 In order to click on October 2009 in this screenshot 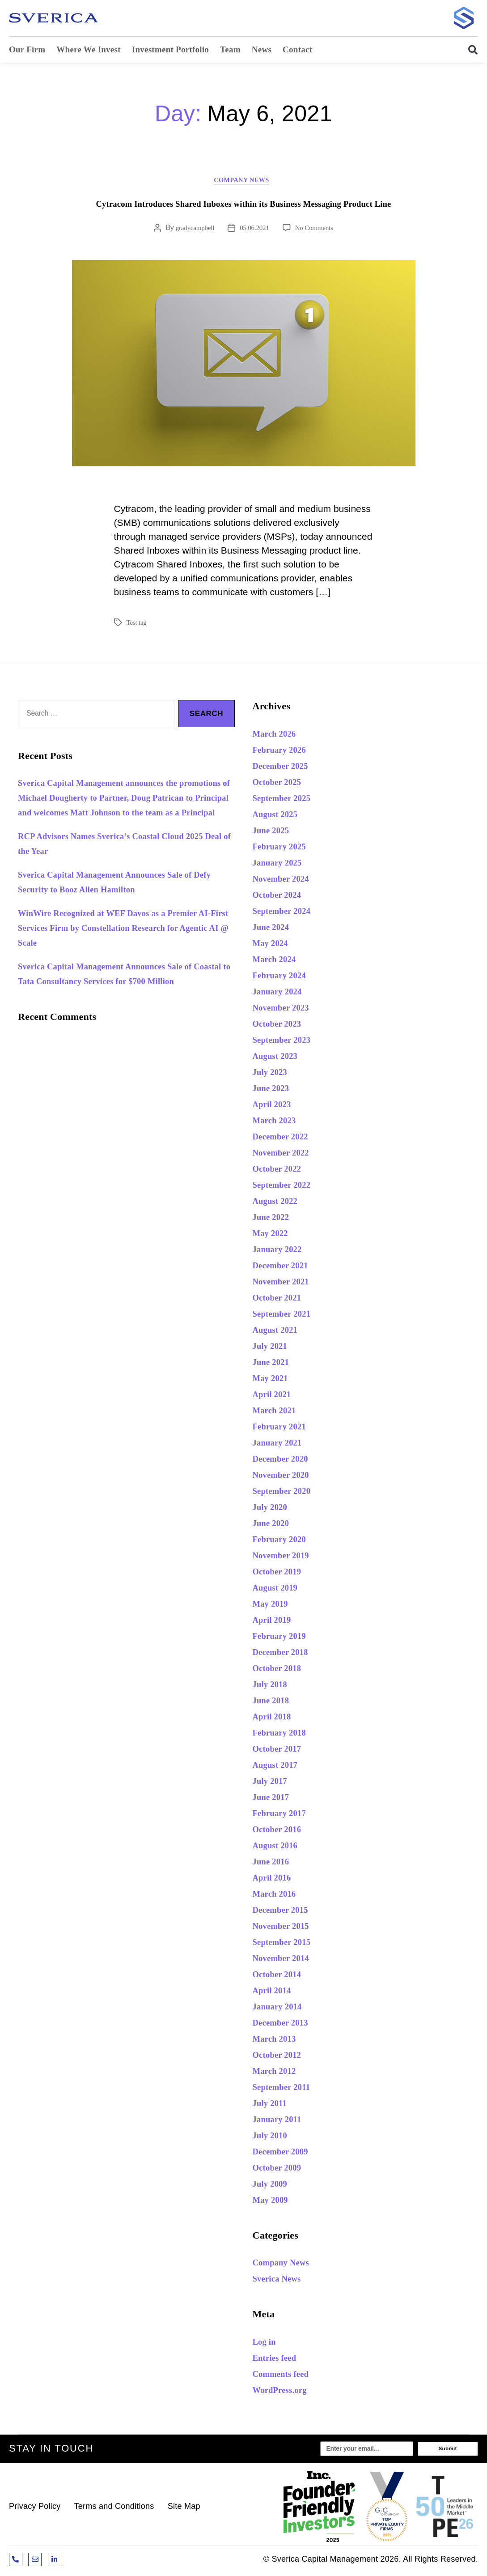, I will do `click(281, 2169)`.